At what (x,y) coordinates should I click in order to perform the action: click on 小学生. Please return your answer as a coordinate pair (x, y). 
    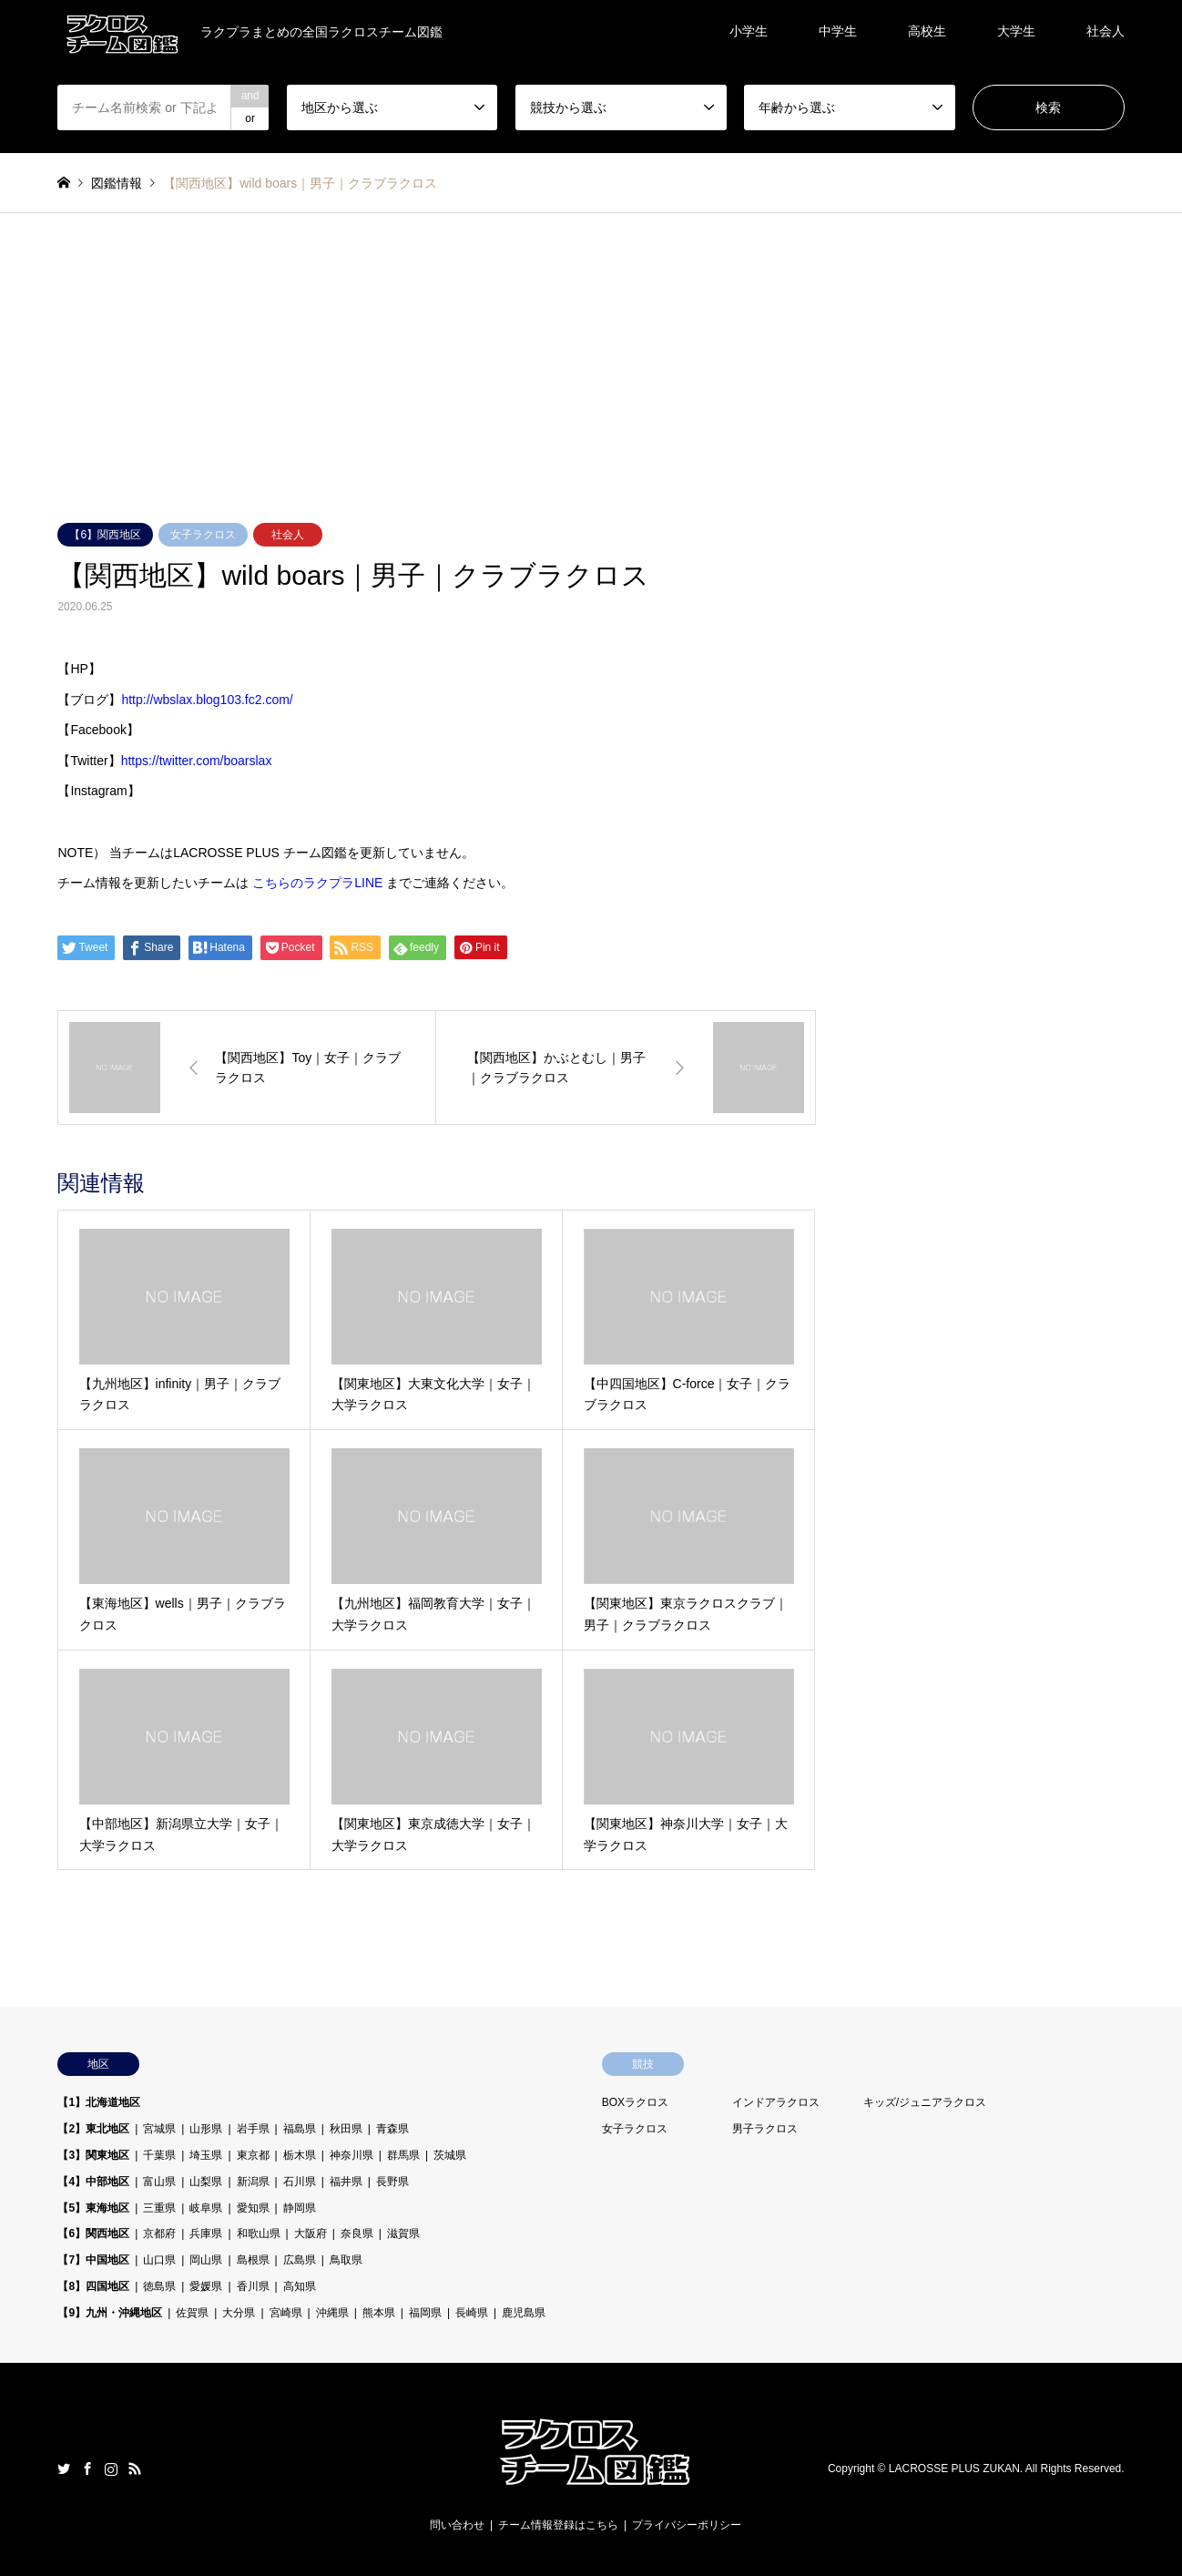
    Looking at the image, I should click on (748, 31).